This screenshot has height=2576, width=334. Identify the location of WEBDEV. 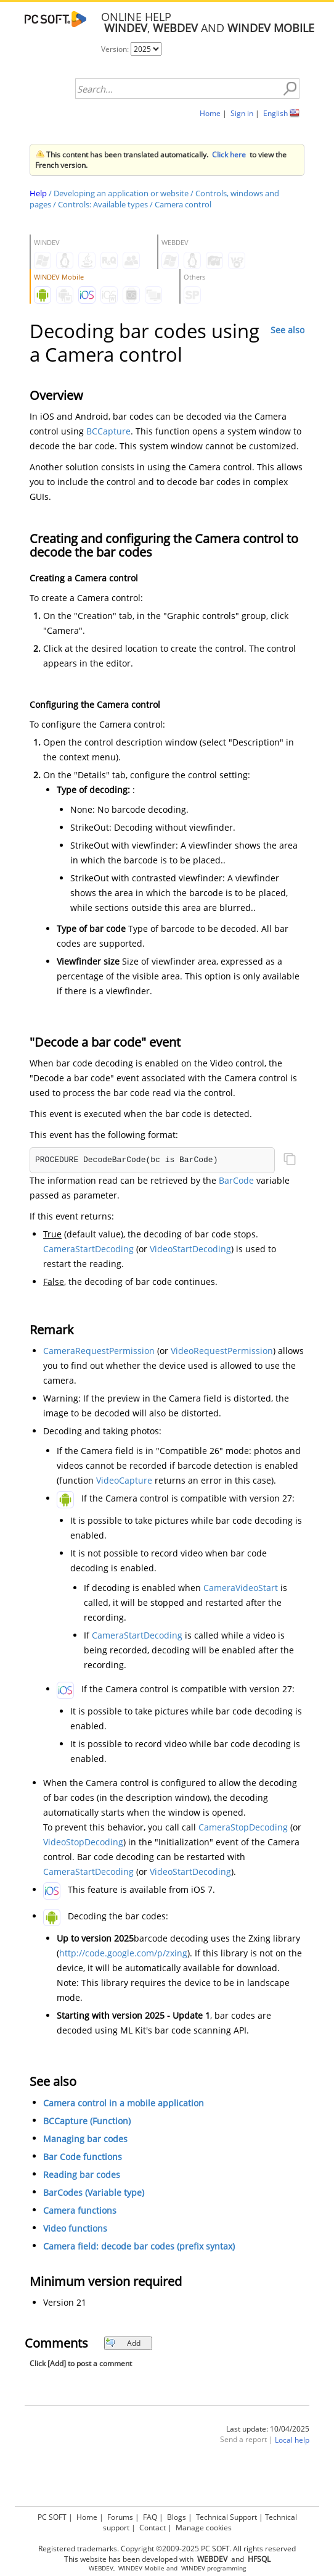
(101, 2568).